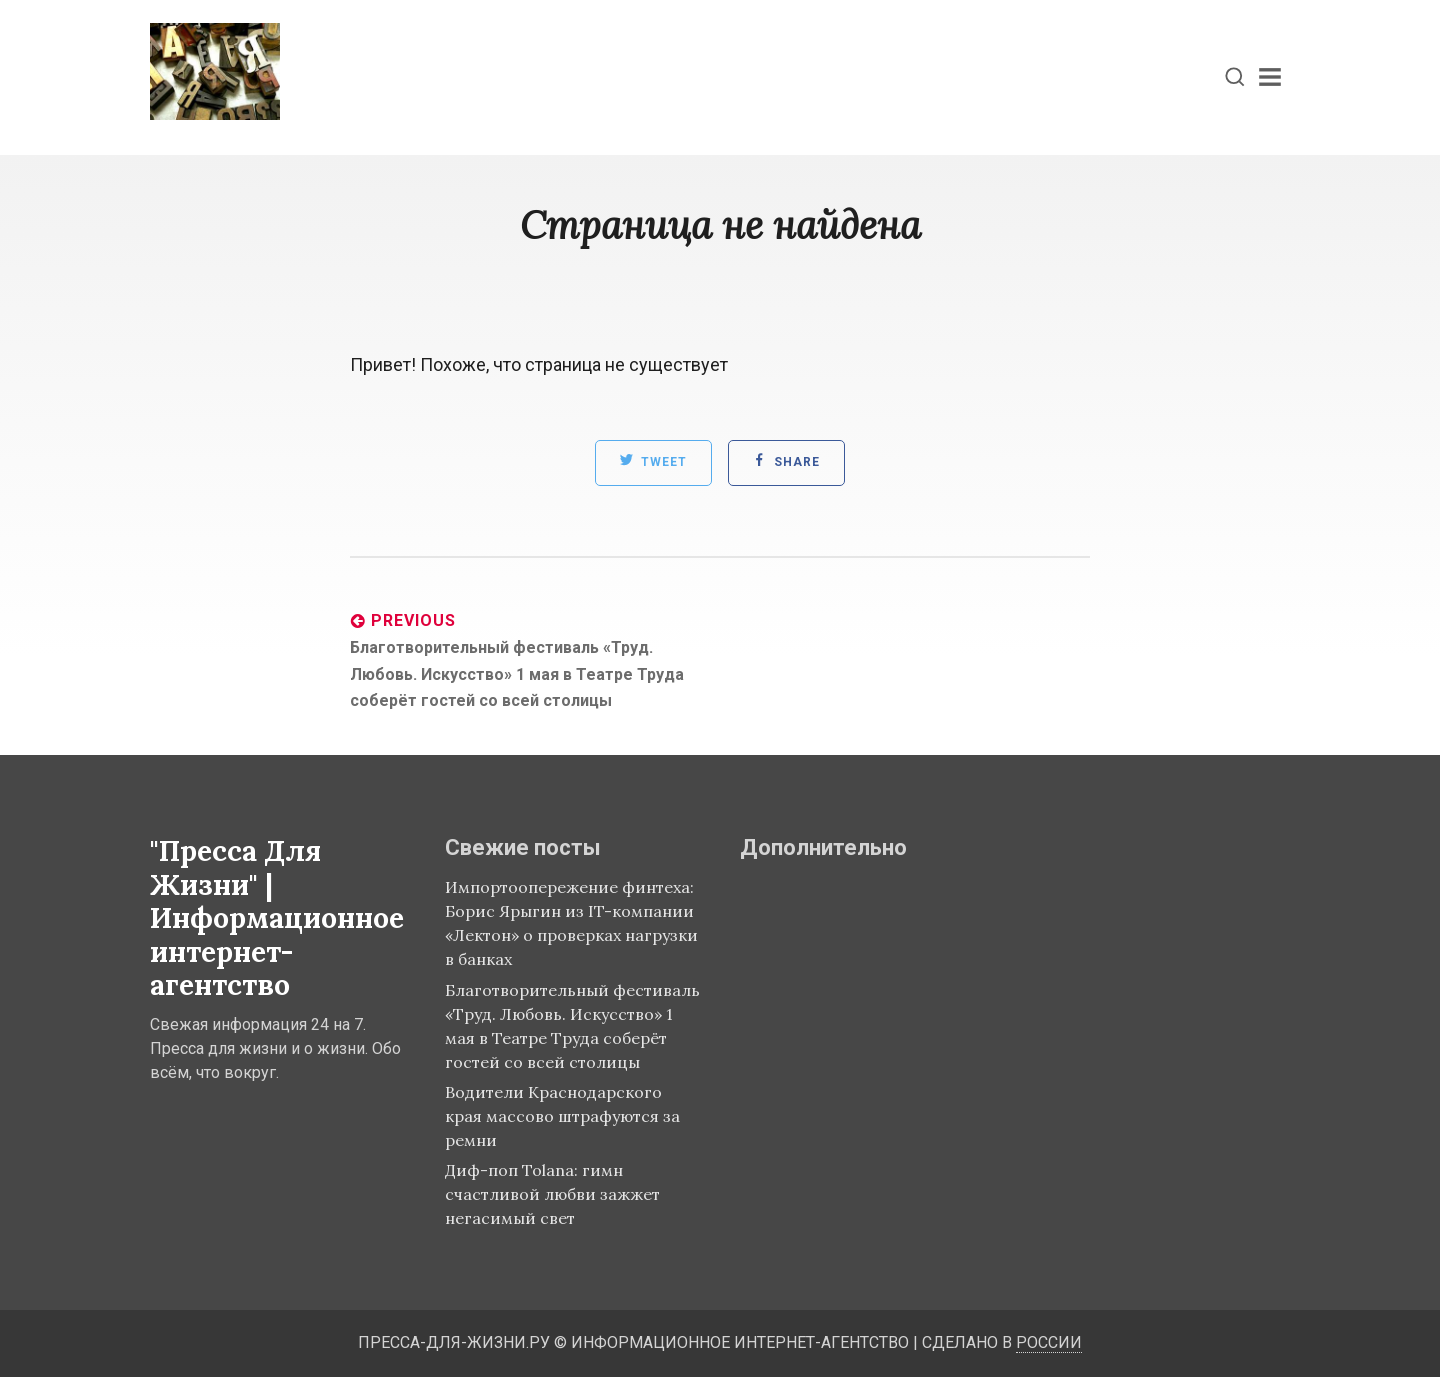 The width and height of the screenshot is (1440, 1377). I want to click on Share, so click(786, 461).